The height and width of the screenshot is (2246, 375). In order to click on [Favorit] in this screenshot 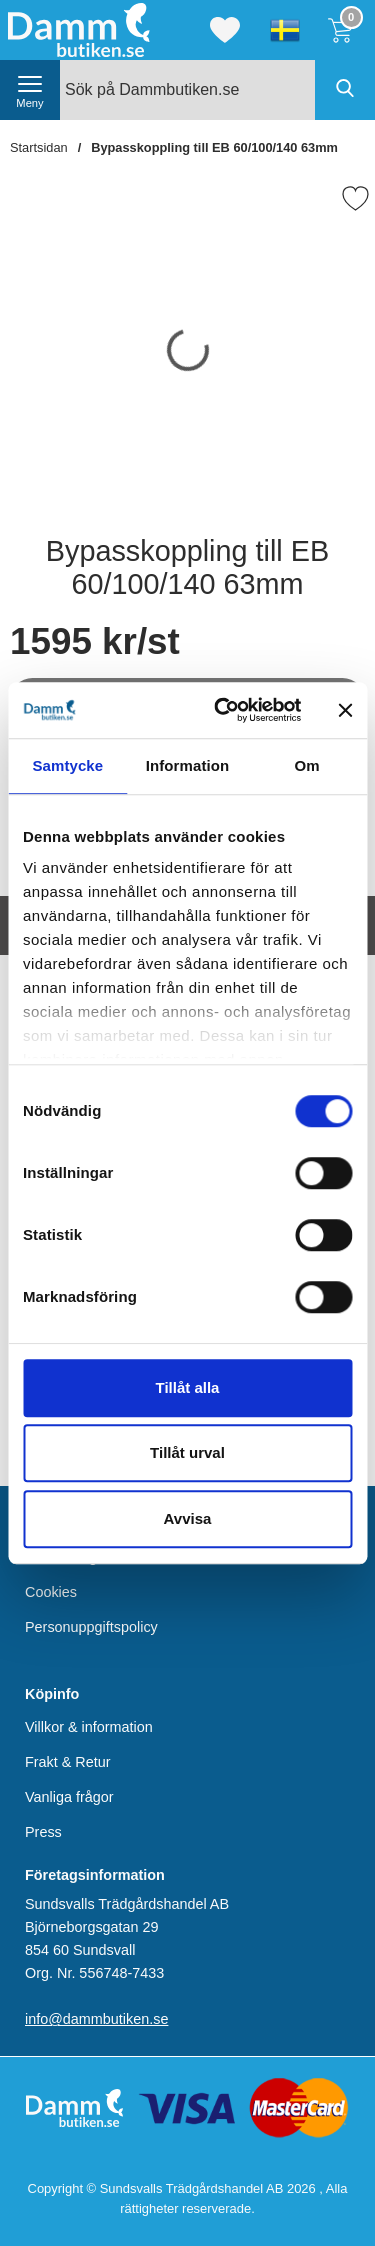, I will do `click(355, 198)`.